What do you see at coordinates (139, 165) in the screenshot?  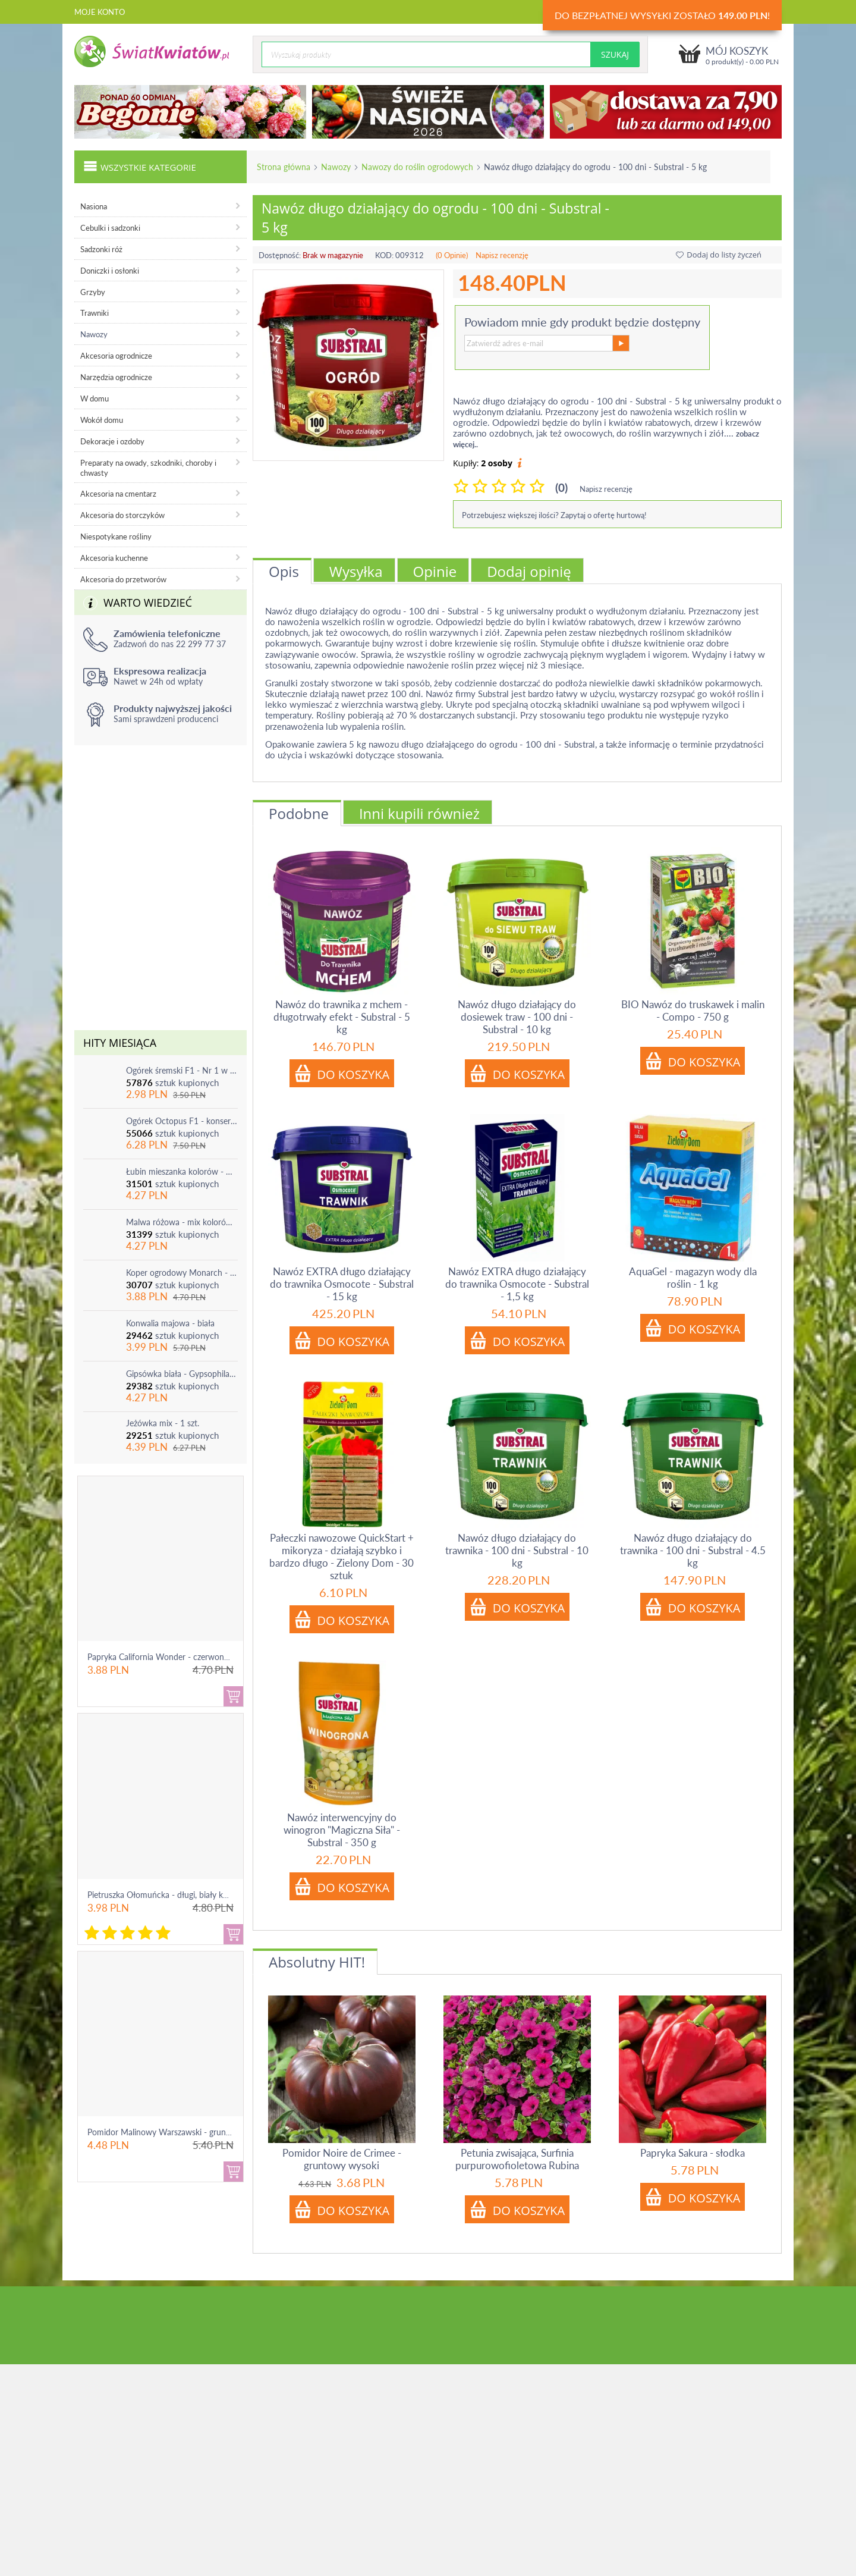 I see `Wszystkie kategorie` at bounding box center [139, 165].